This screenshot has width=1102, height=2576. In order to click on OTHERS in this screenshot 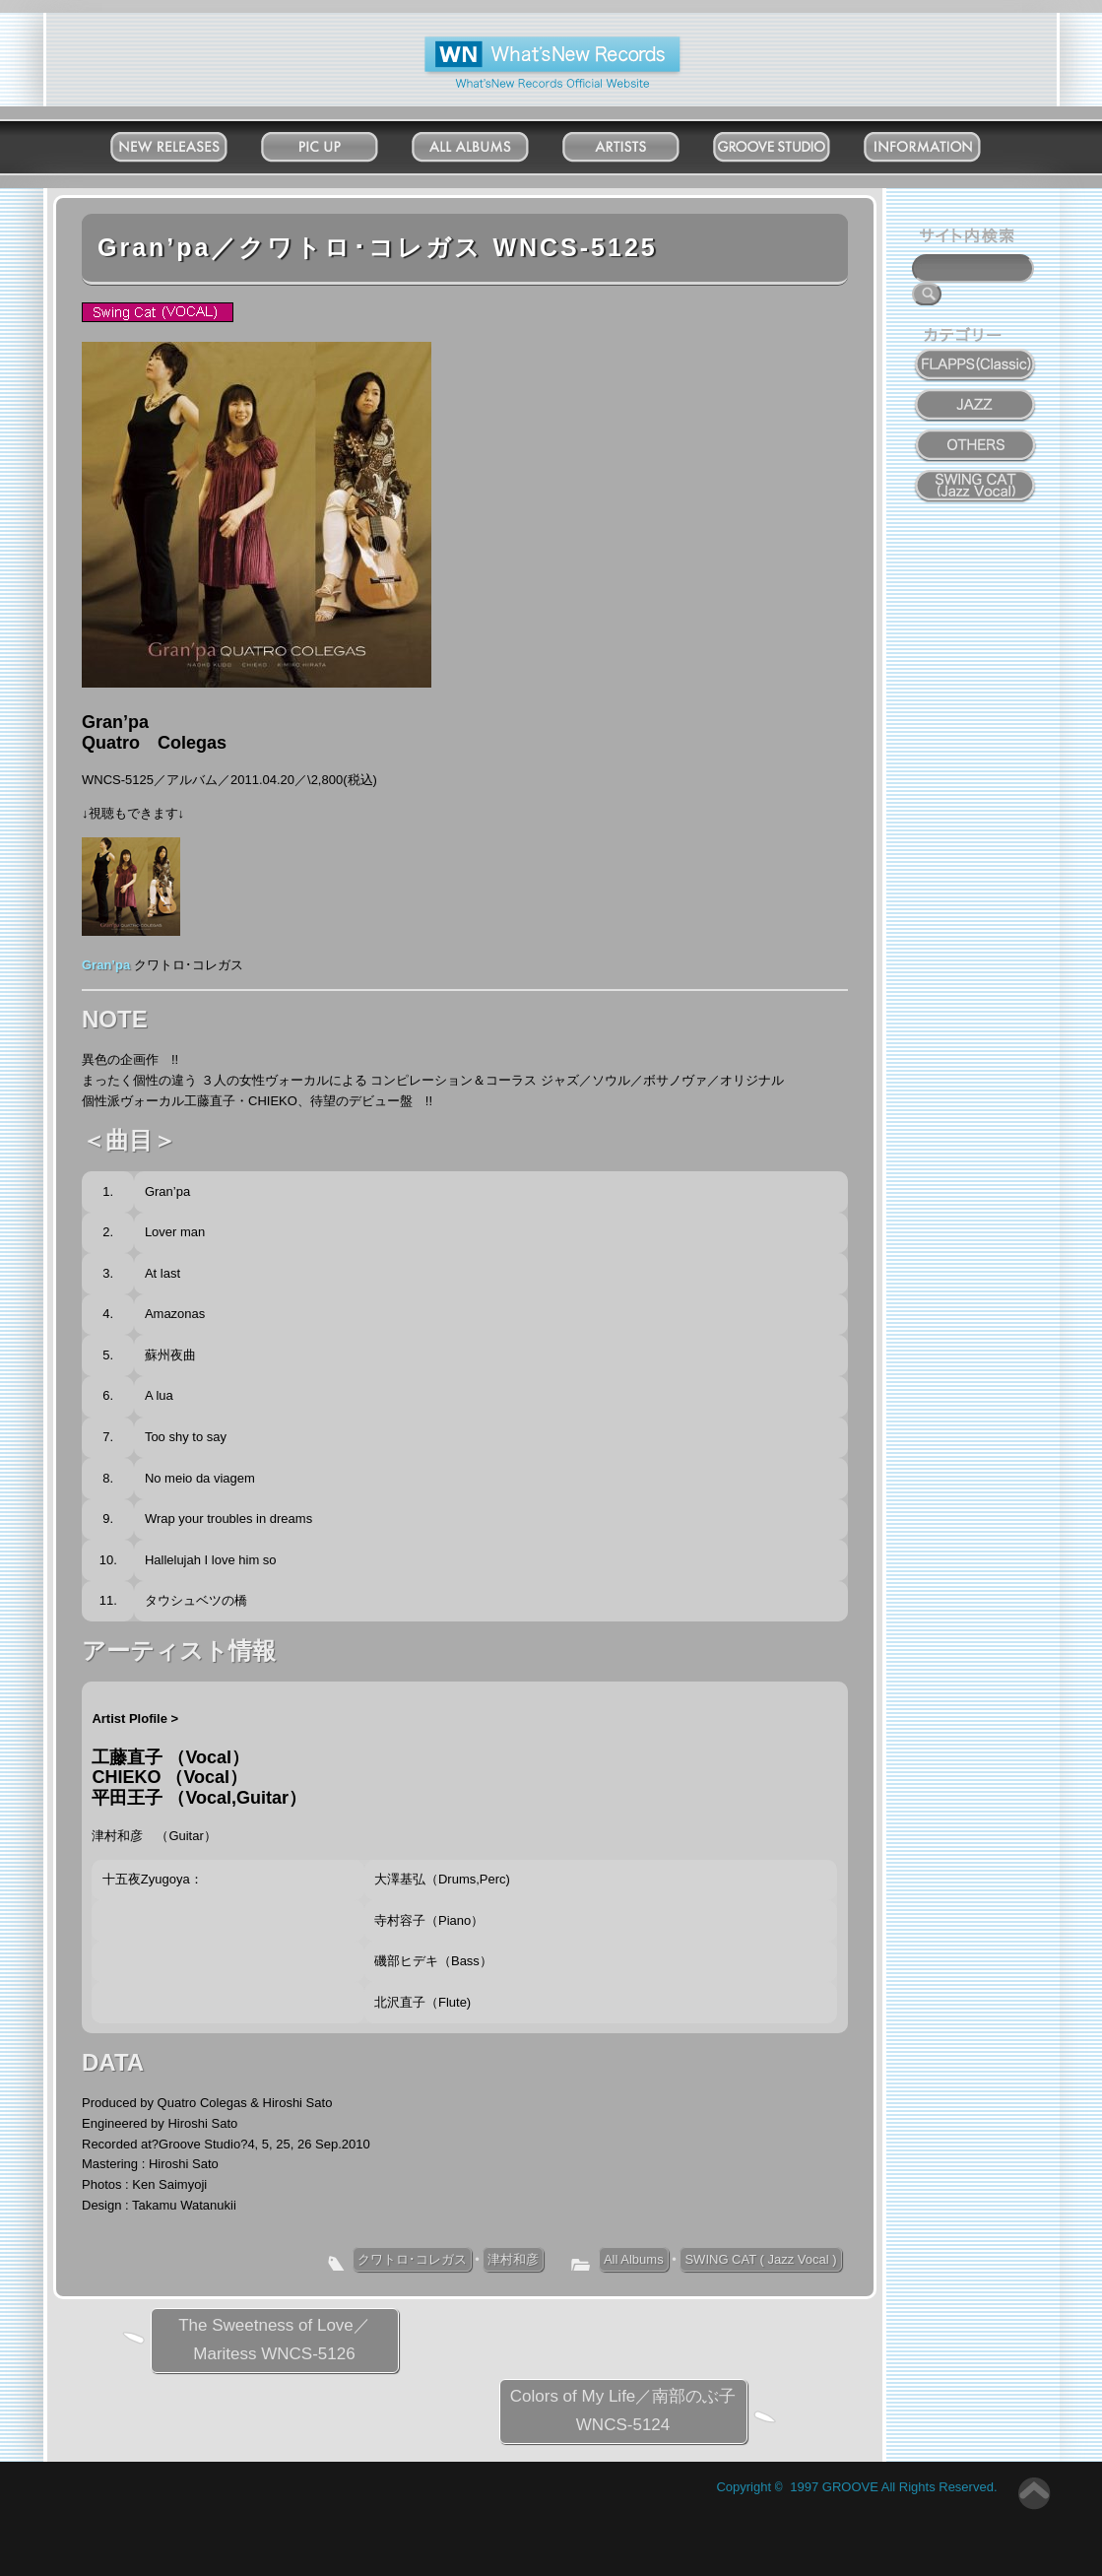, I will do `click(976, 434)`.